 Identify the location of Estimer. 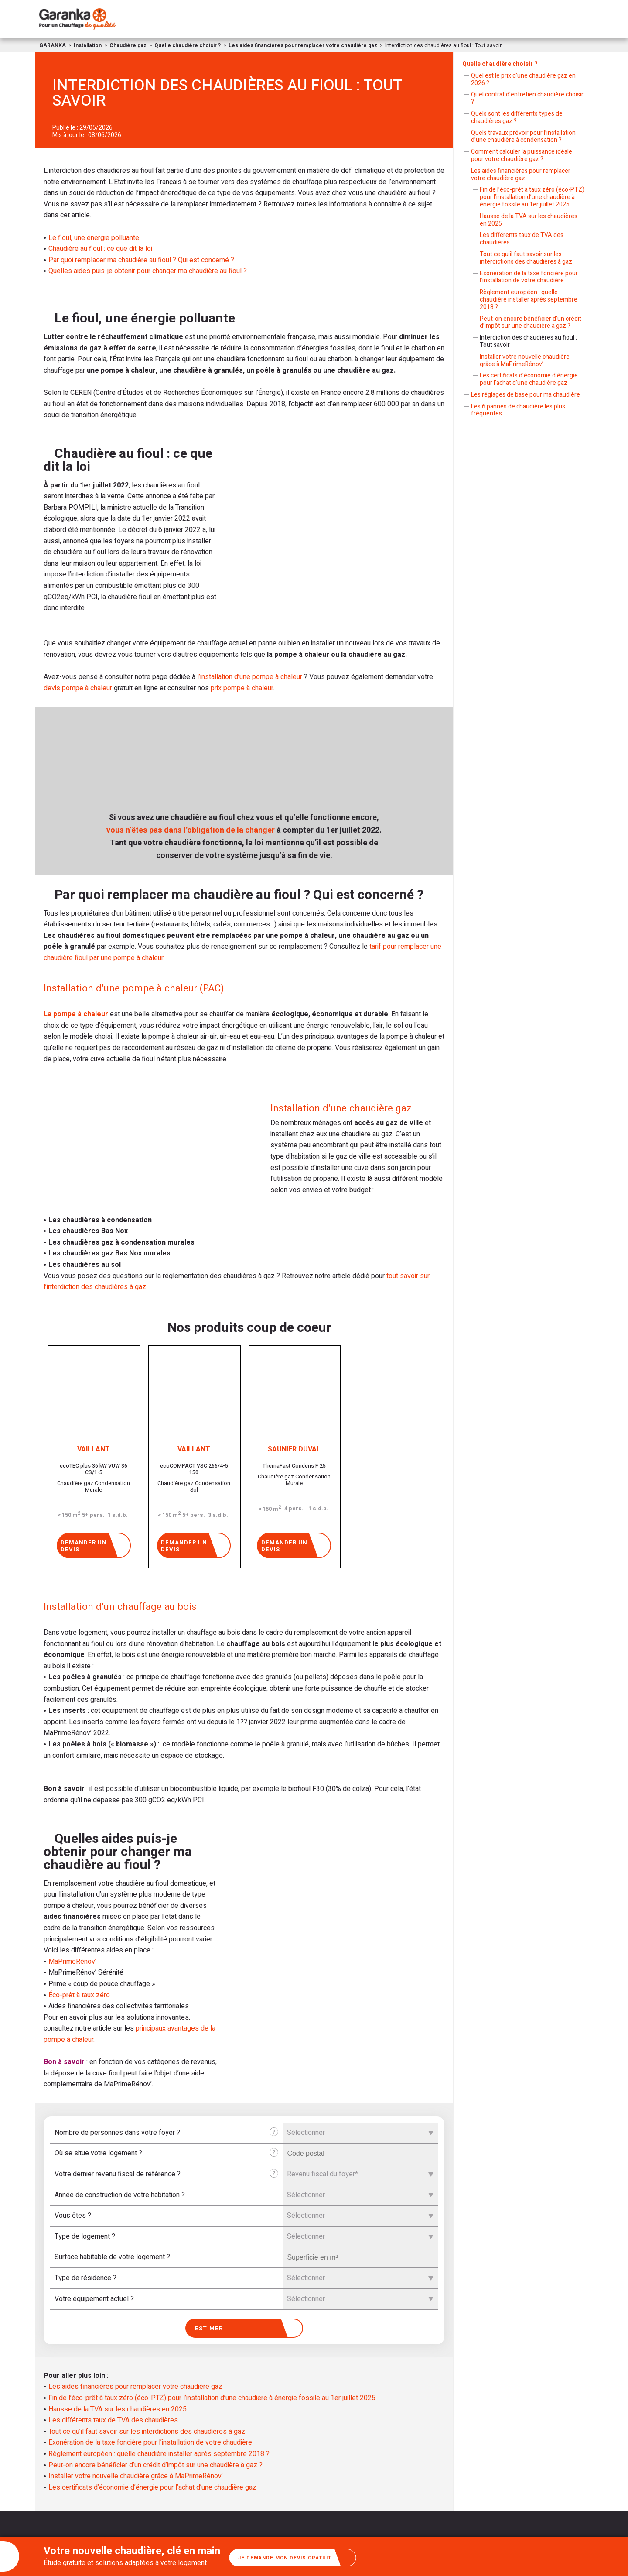
(245, 2328).